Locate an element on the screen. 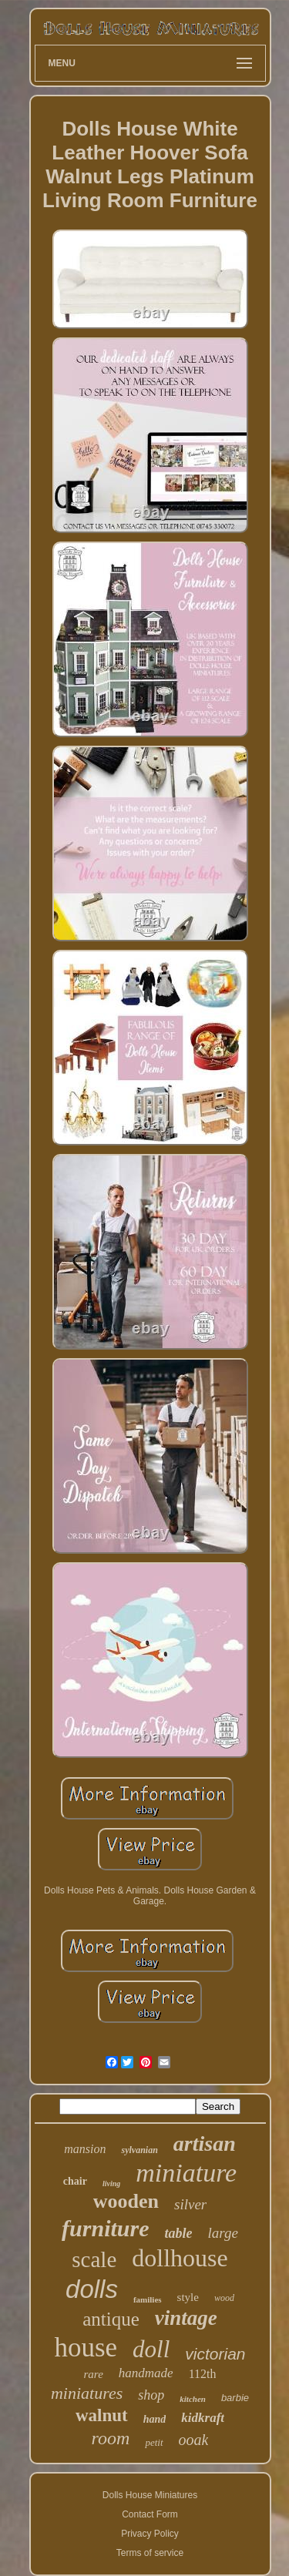 This screenshot has height=2576, width=289. Dolls House Miniatures is located at coordinates (149, 2495).